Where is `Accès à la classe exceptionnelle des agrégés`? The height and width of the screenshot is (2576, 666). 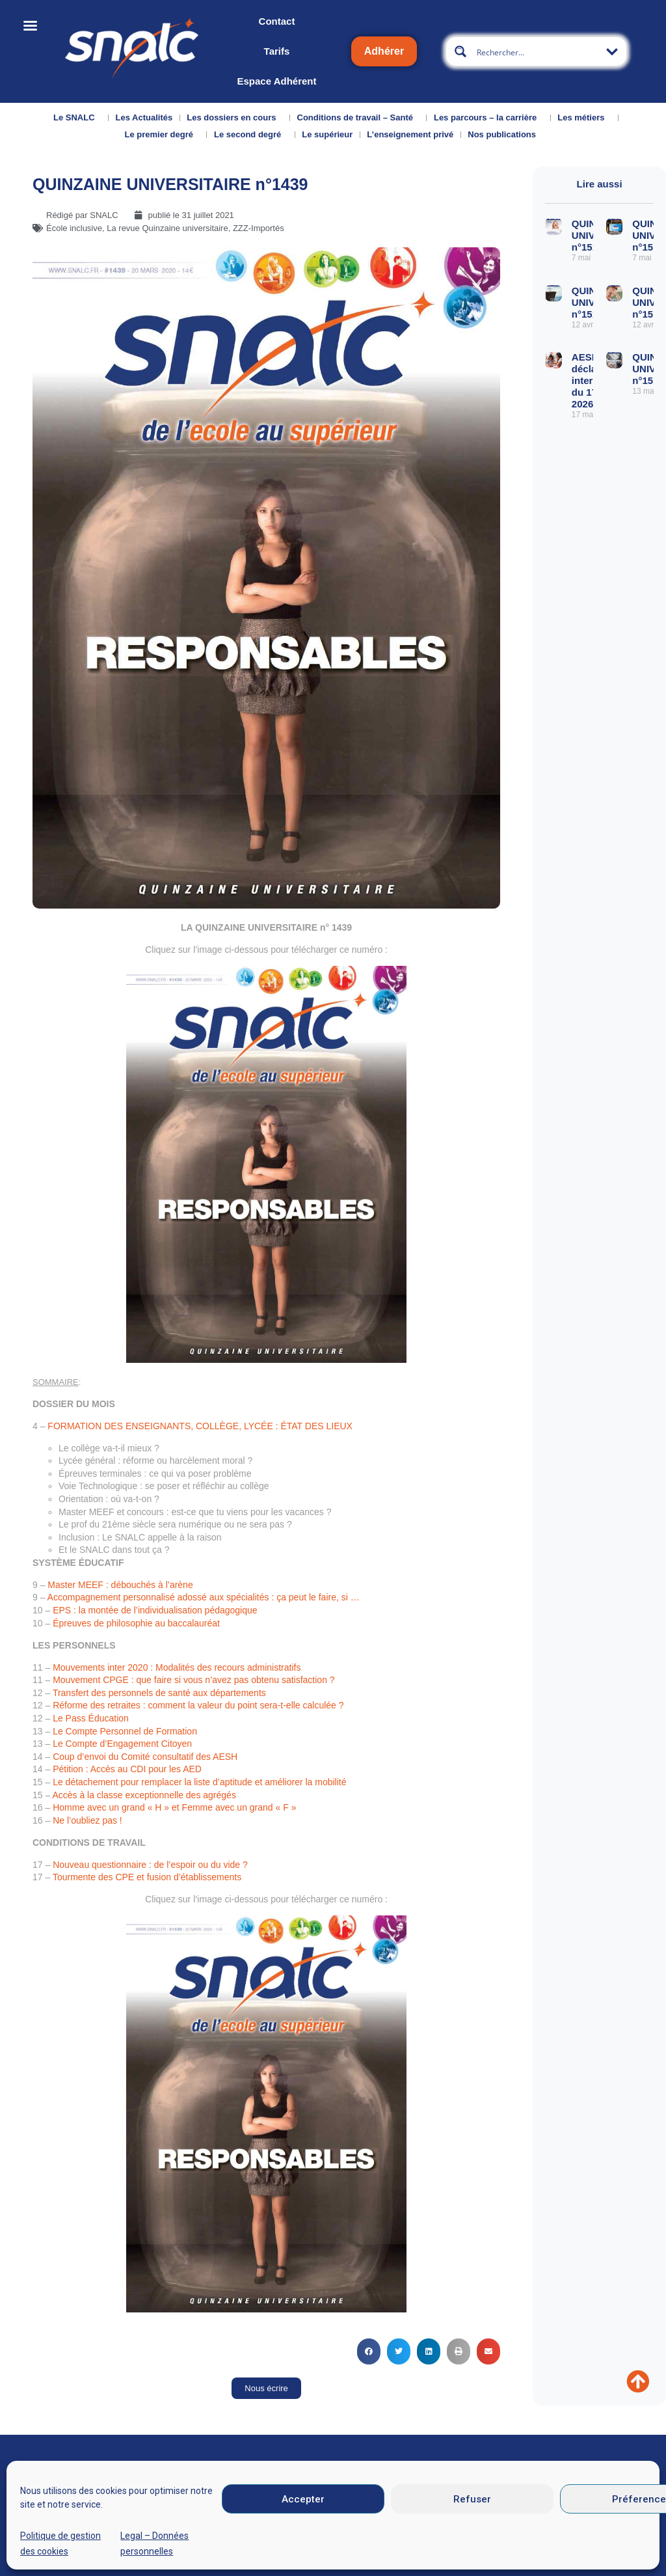
Accès à la classe exceptionnelle des agrégés is located at coordinates (144, 1795).